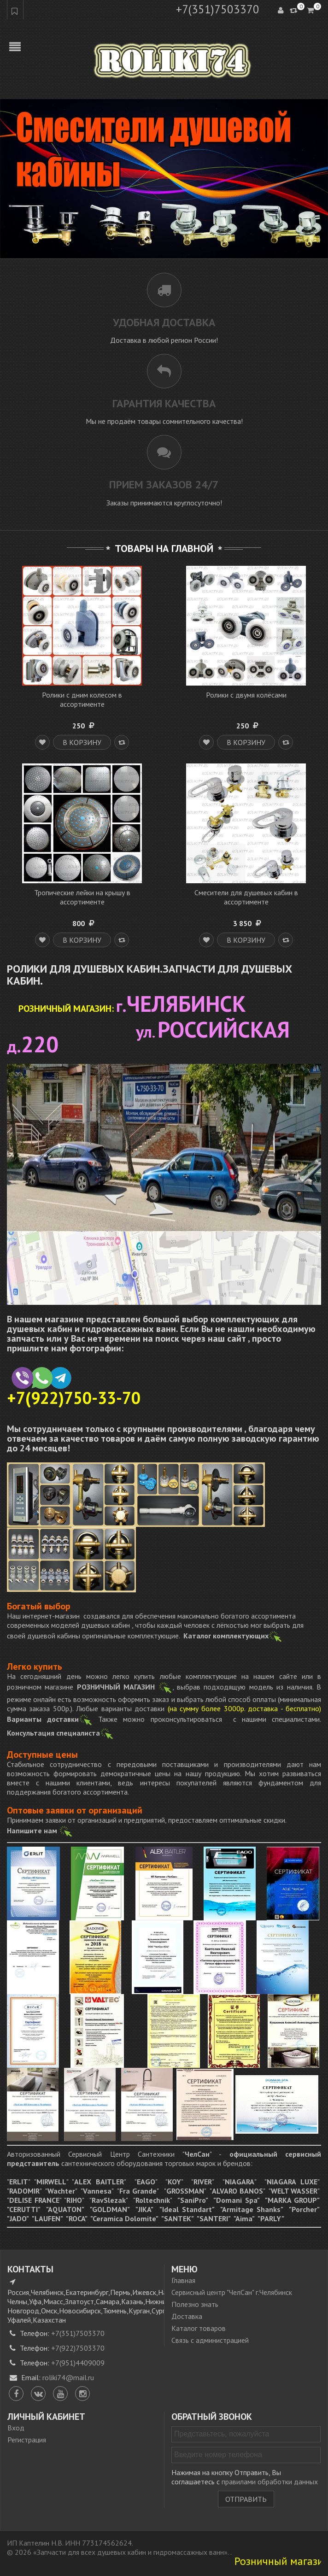  I want to click on Сервисный центр "ЧелСан" г.Челябинск, so click(231, 2292).